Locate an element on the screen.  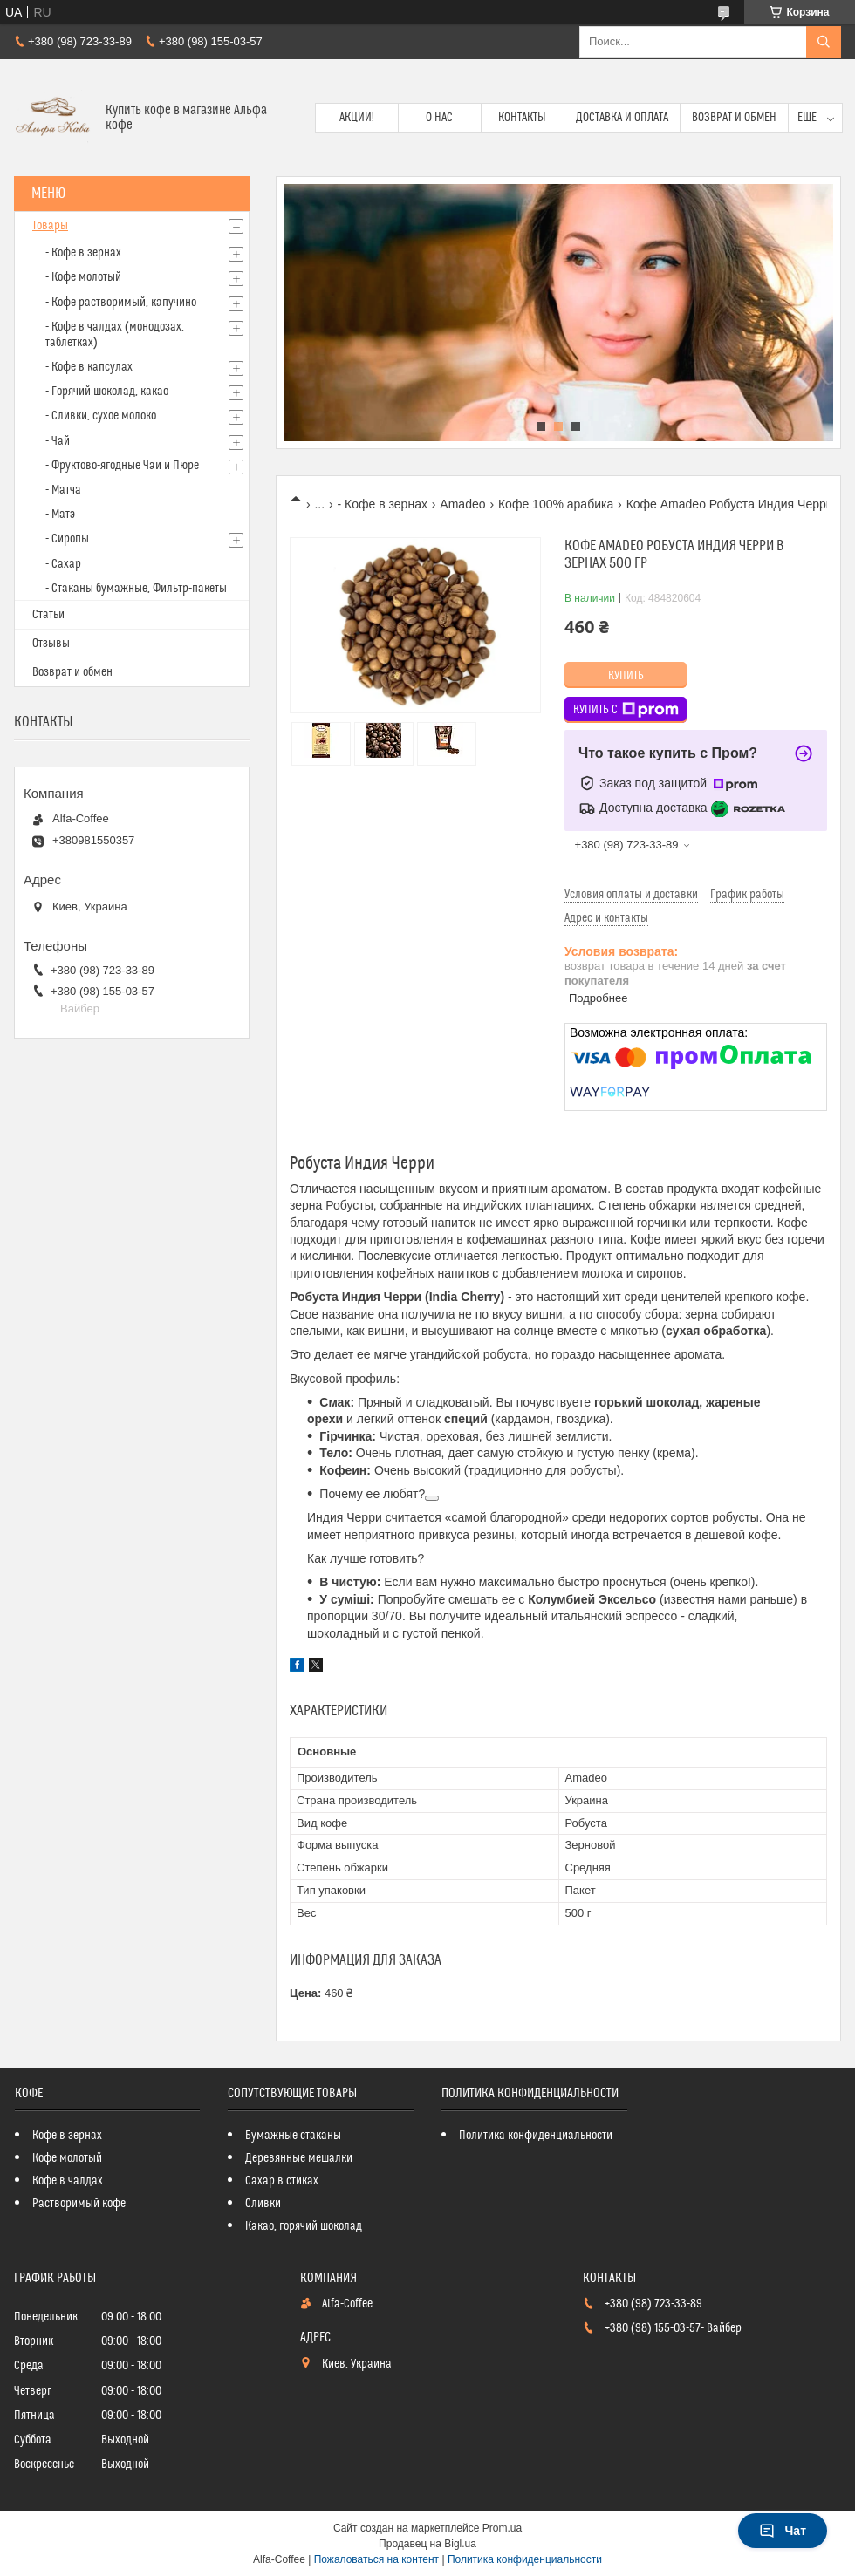
Кофе в чалдах is located at coordinates (67, 2181).